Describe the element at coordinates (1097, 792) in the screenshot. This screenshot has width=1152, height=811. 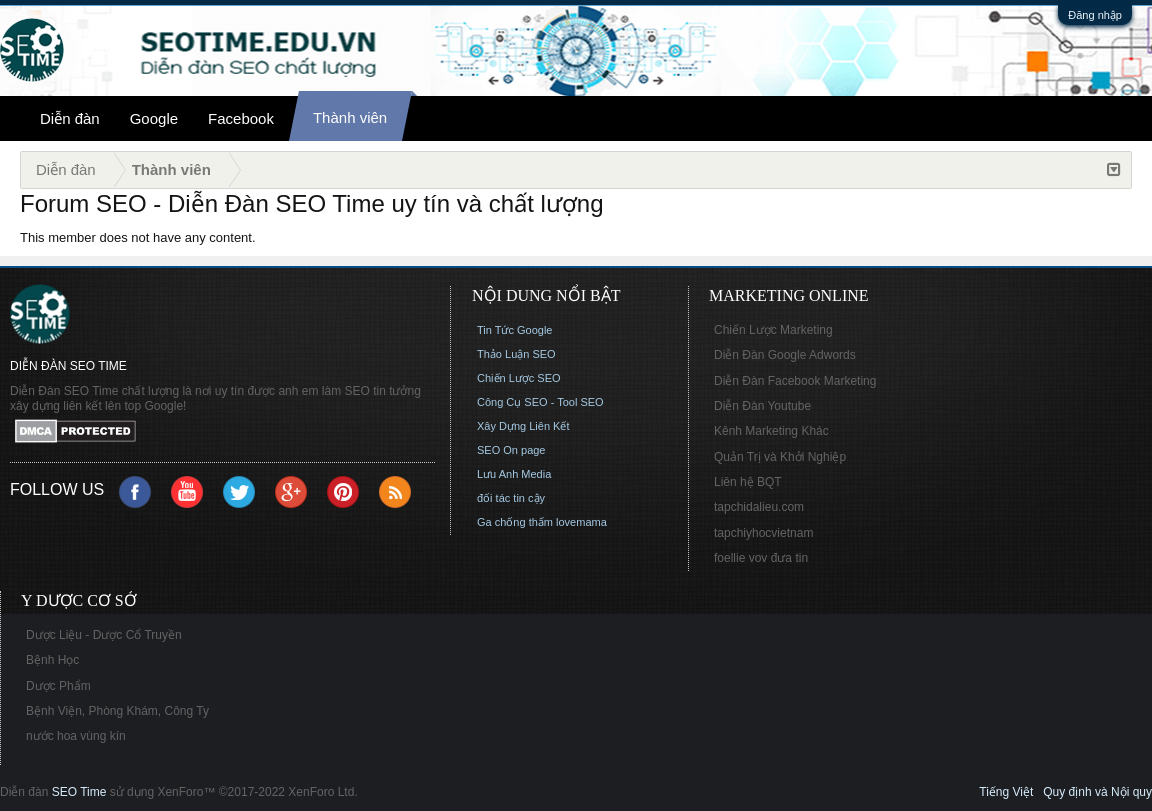
I see `Quy định và Nội quy` at that location.